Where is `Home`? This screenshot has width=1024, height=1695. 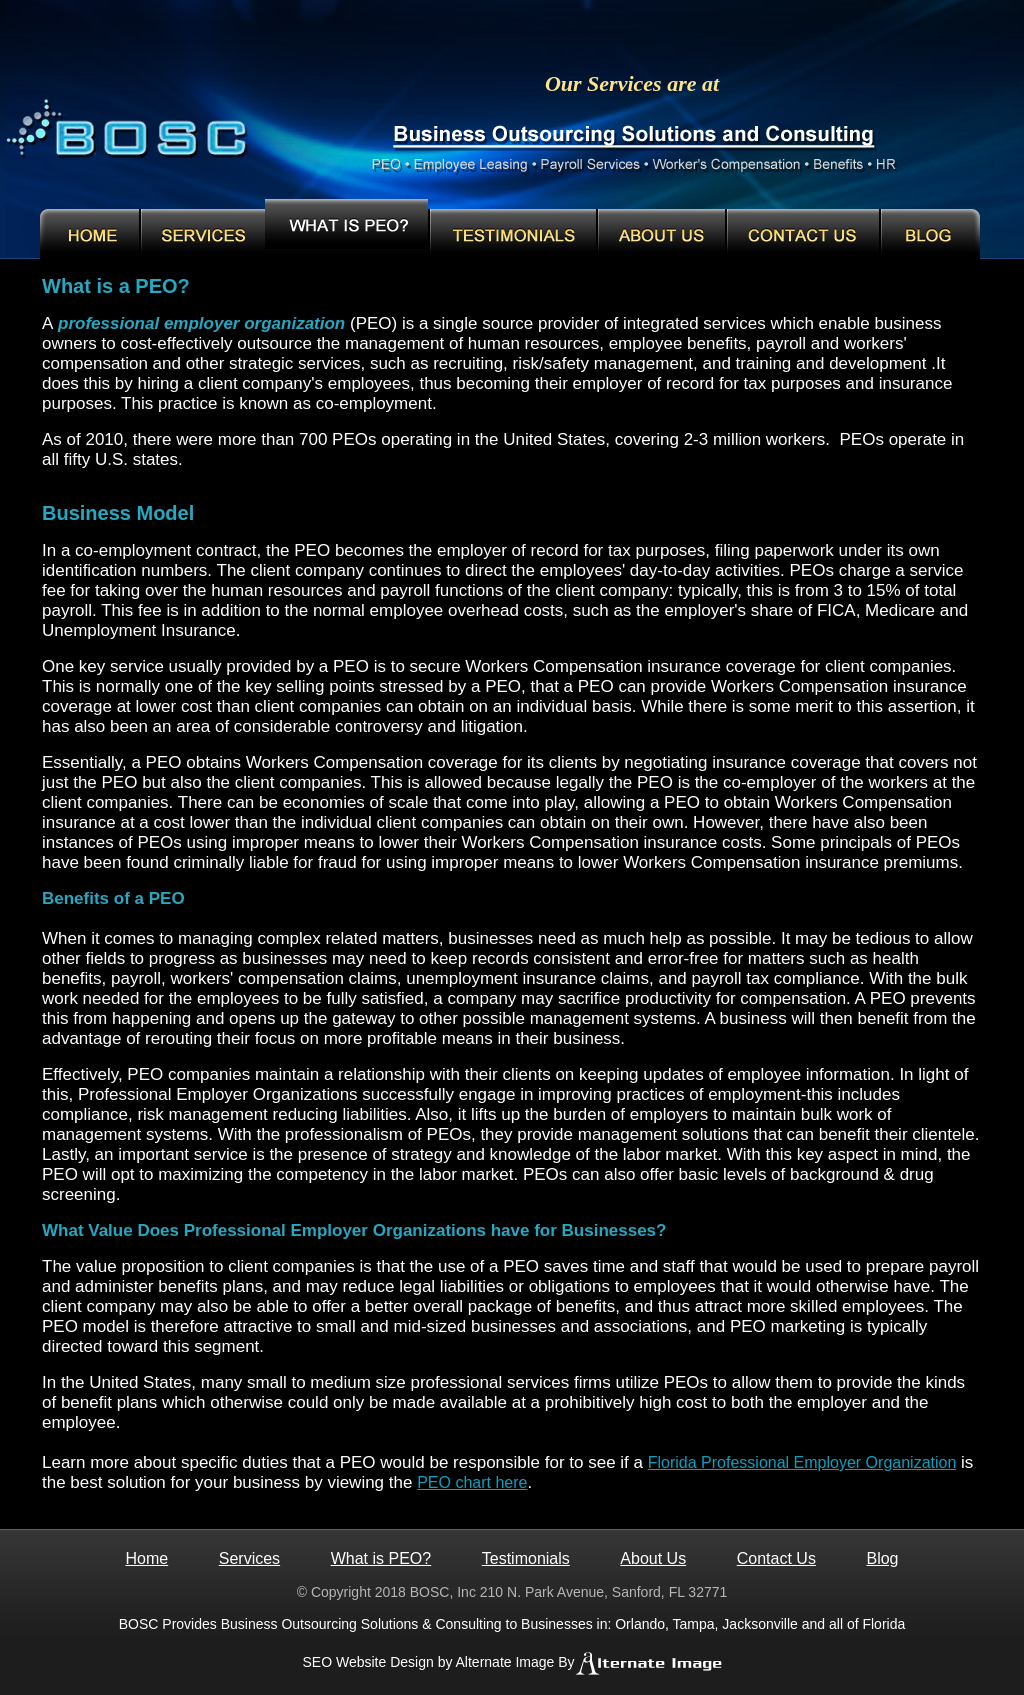
Home is located at coordinates (146, 1558).